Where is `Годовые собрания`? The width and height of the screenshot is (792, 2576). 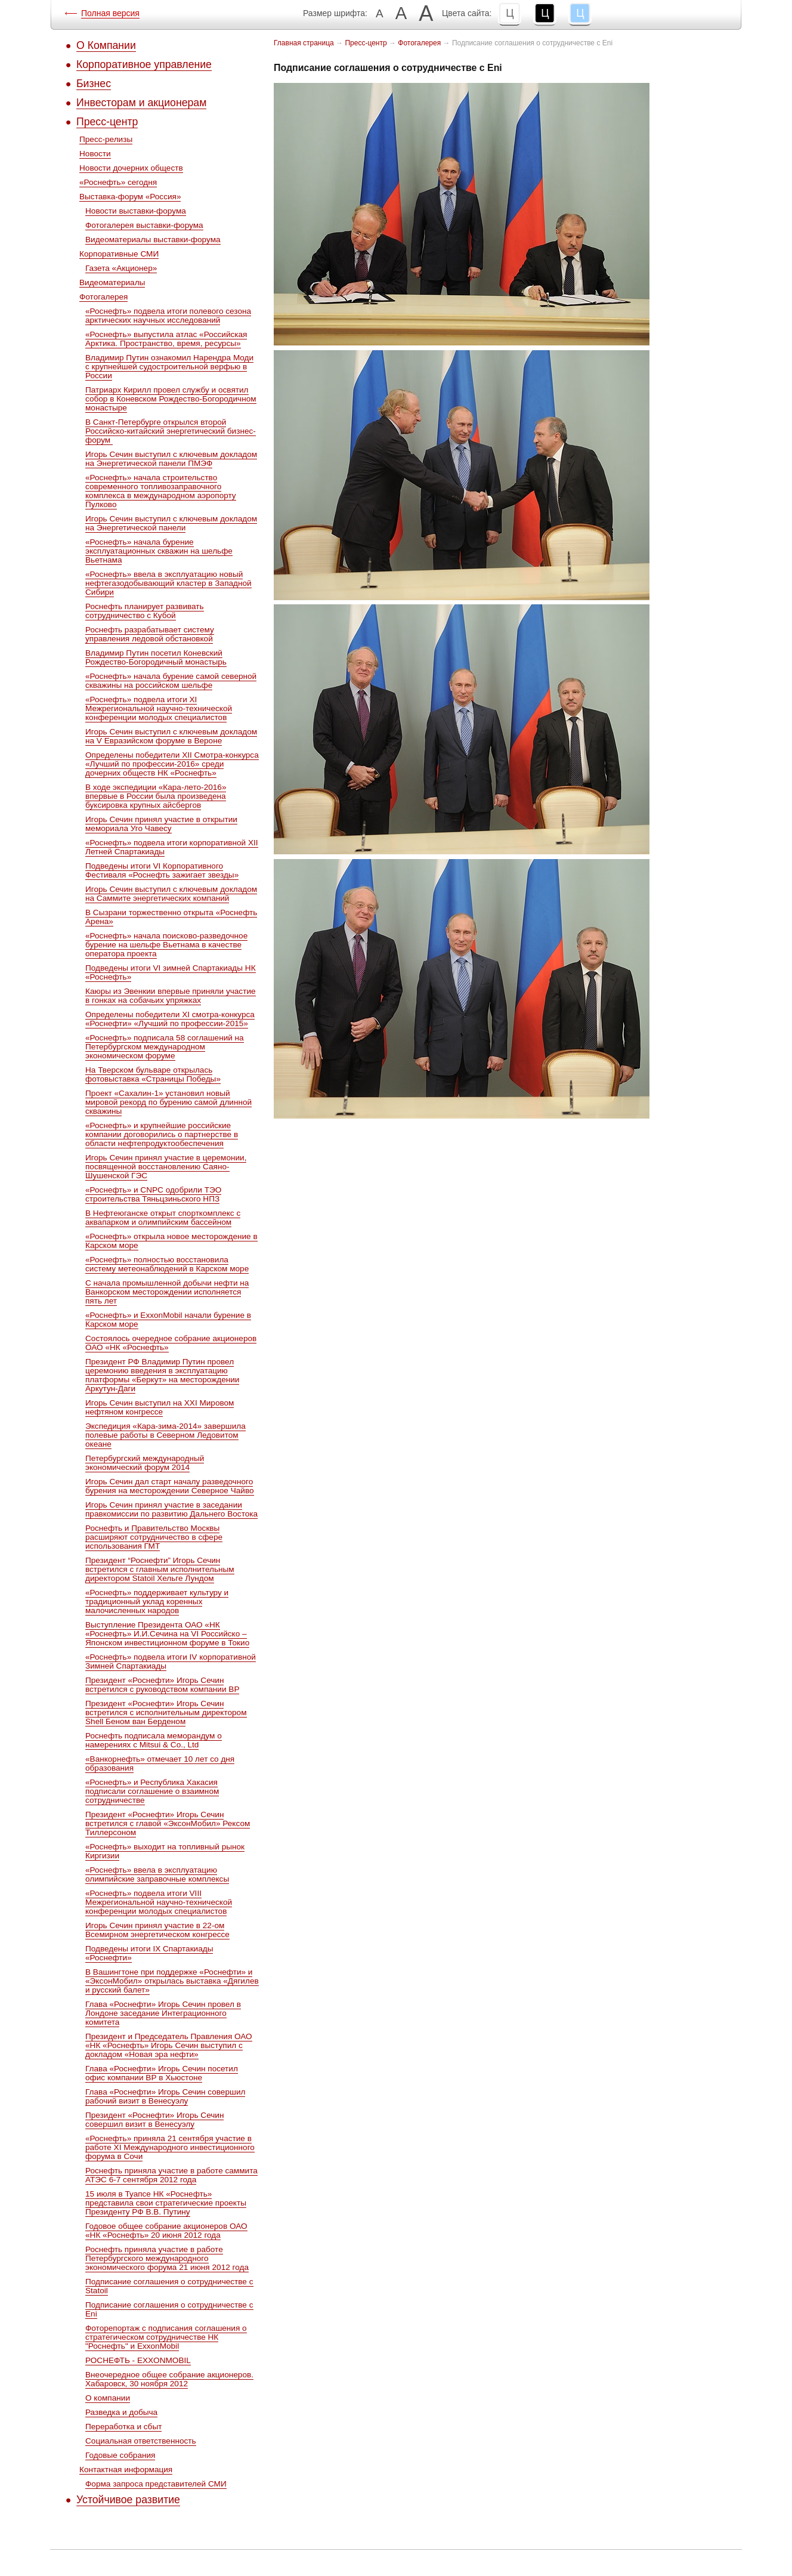 Годовые собрания is located at coordinates (120, 2455).